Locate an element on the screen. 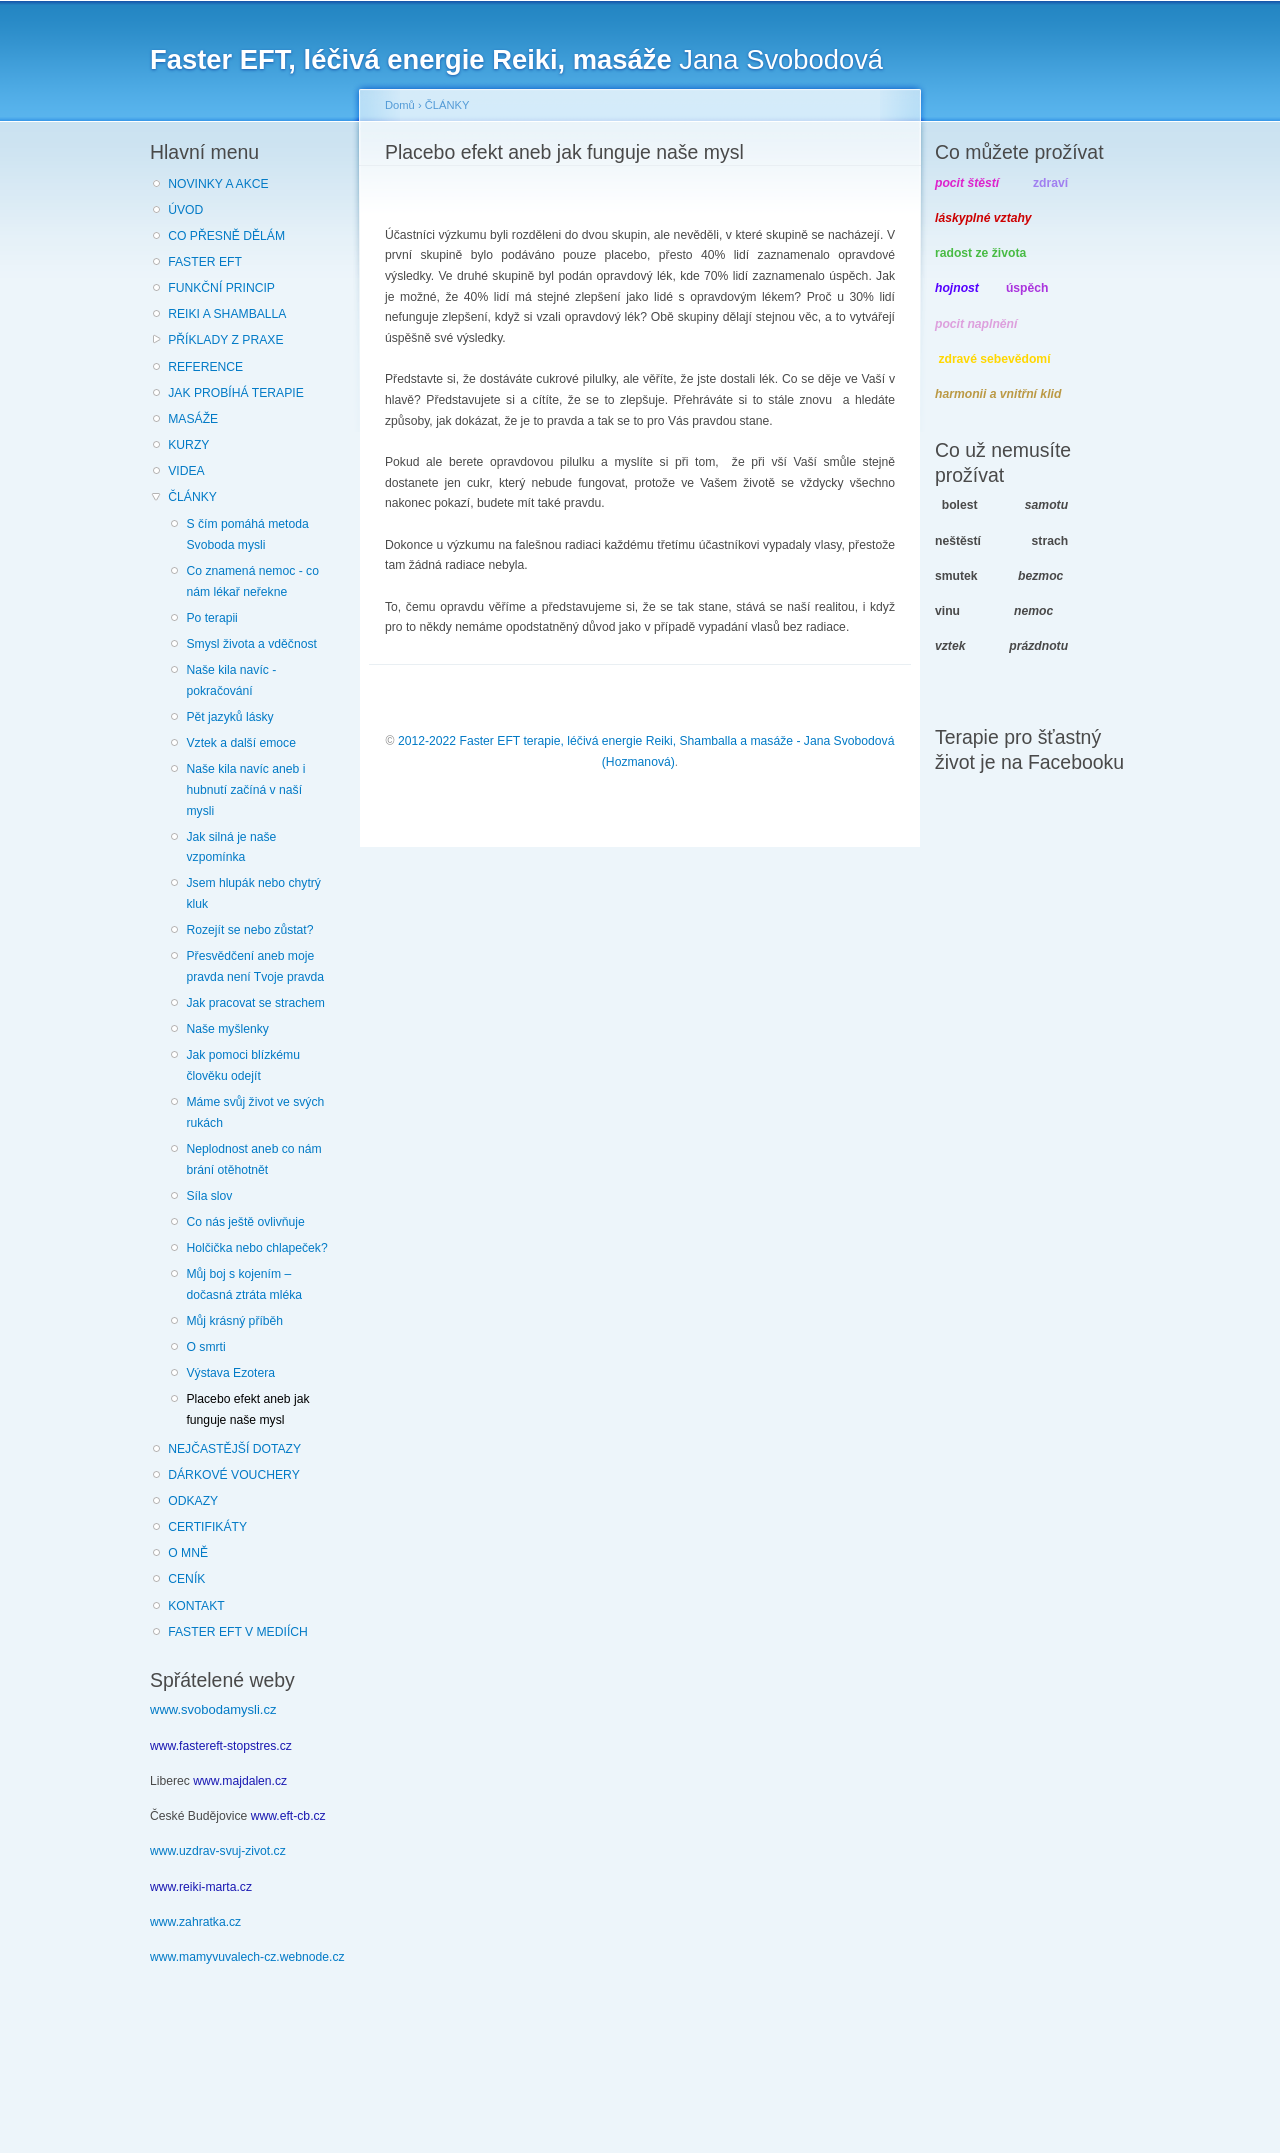 The width and height of the screenshot is (1280, 2153). Naše myšlenky is located at coordinates (227, 1029).